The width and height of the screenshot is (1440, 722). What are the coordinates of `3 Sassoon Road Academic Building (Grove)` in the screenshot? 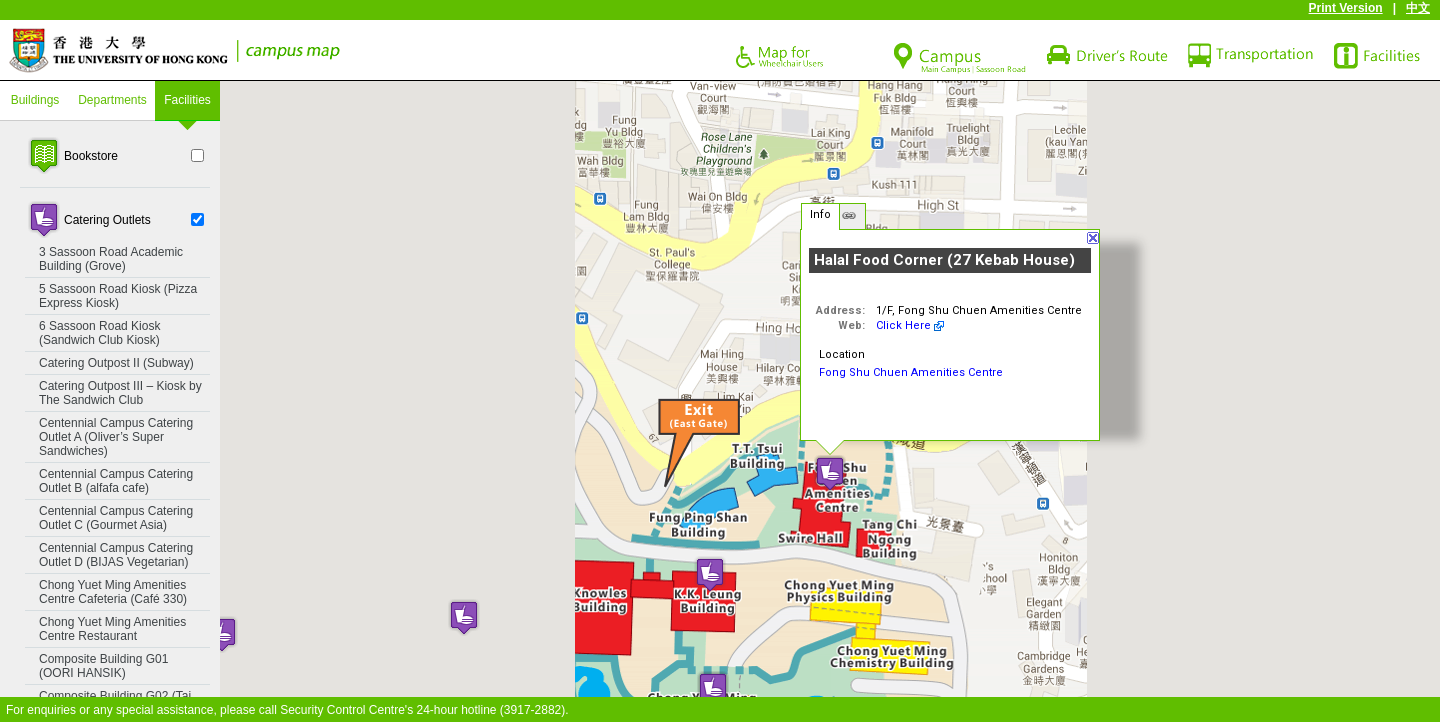 It's located at (111, 259).